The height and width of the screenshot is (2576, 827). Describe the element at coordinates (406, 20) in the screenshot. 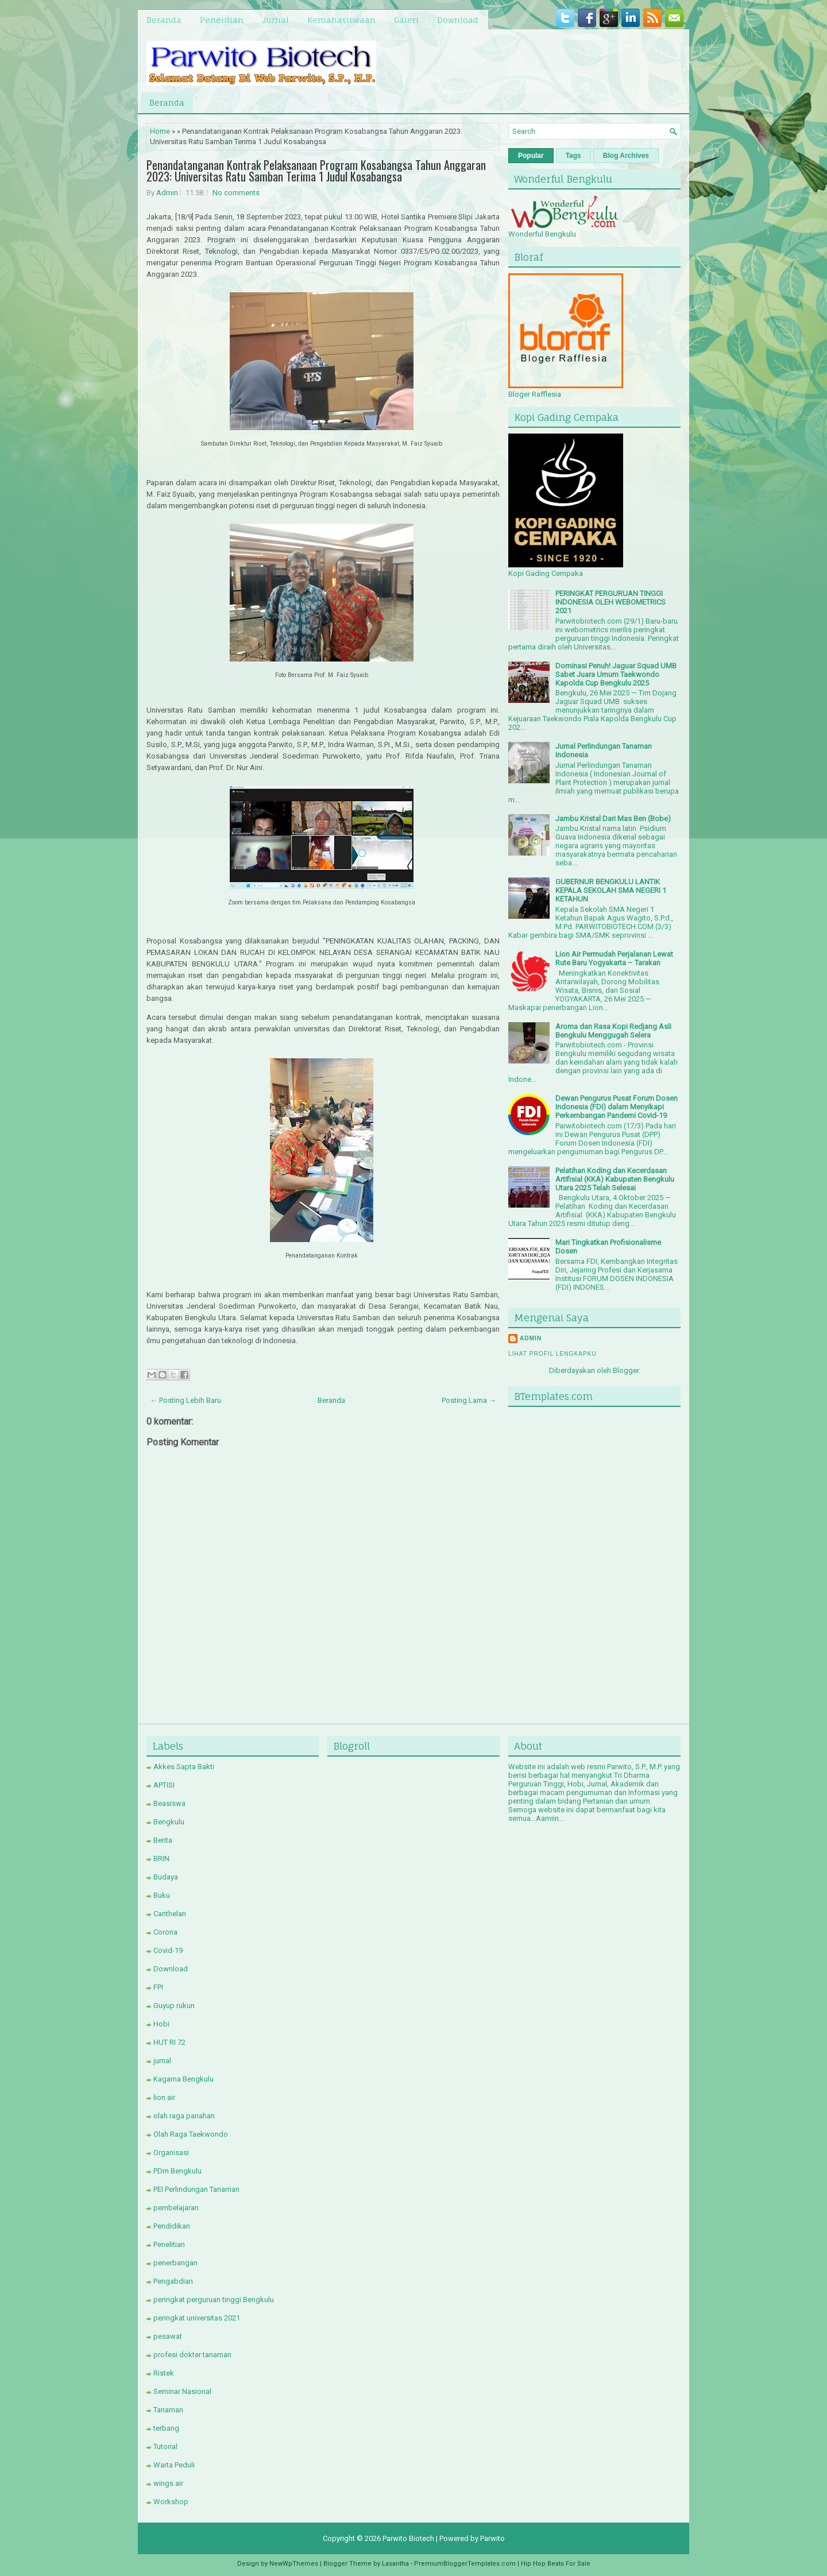

I see `Galeri` at that location.